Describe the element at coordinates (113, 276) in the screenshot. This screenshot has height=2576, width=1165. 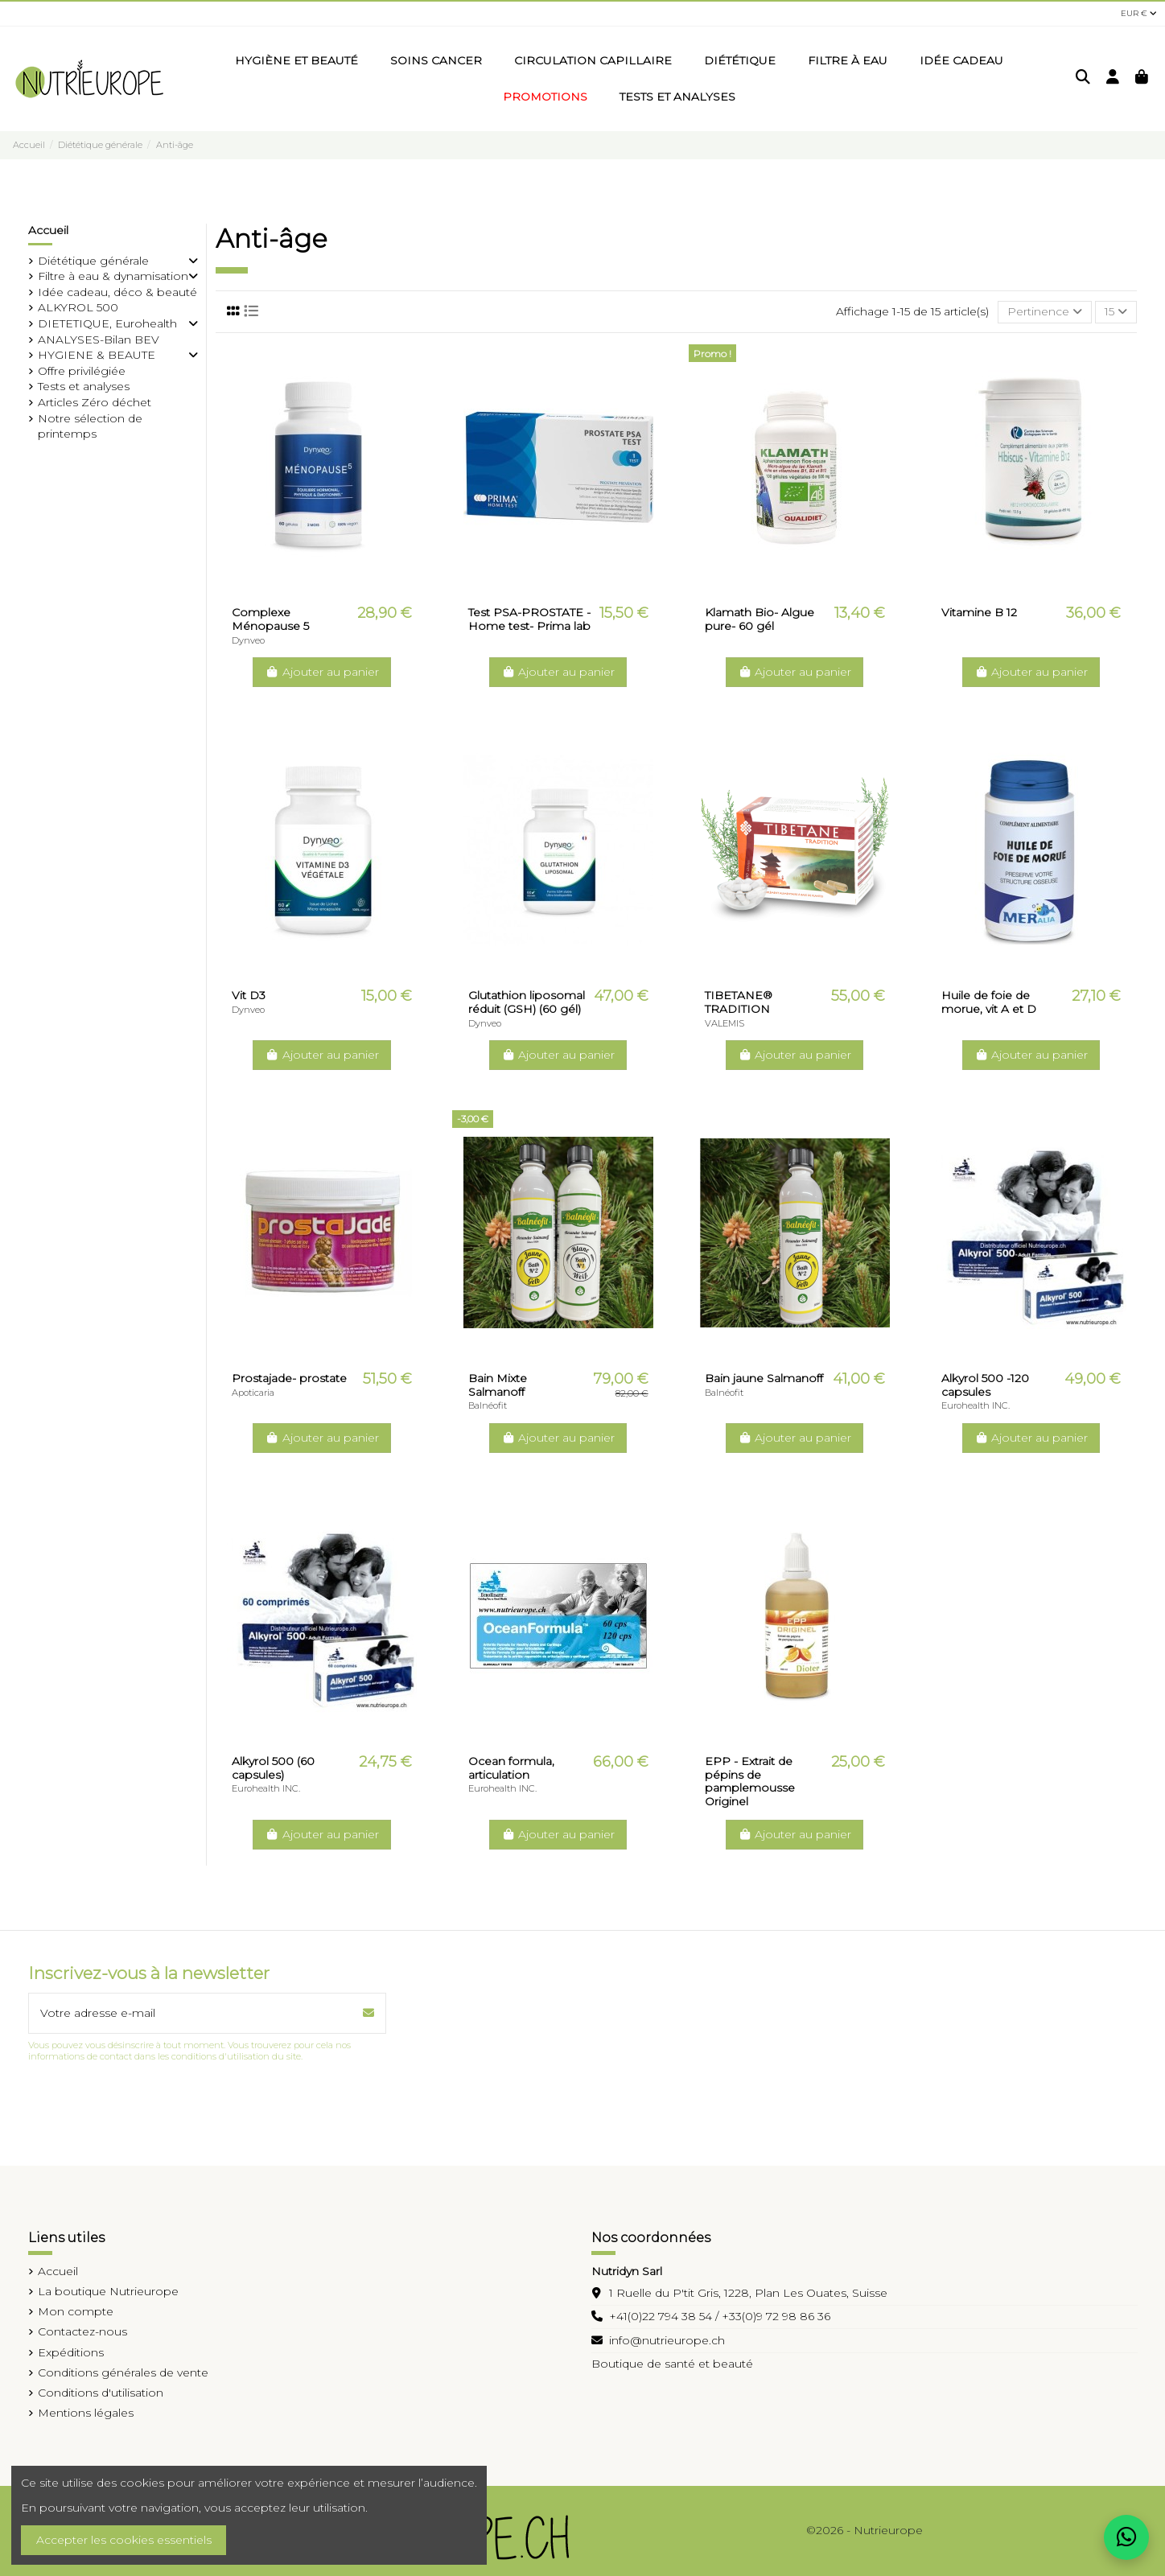
I see `Filtre à eau & dynamisation` at that location.